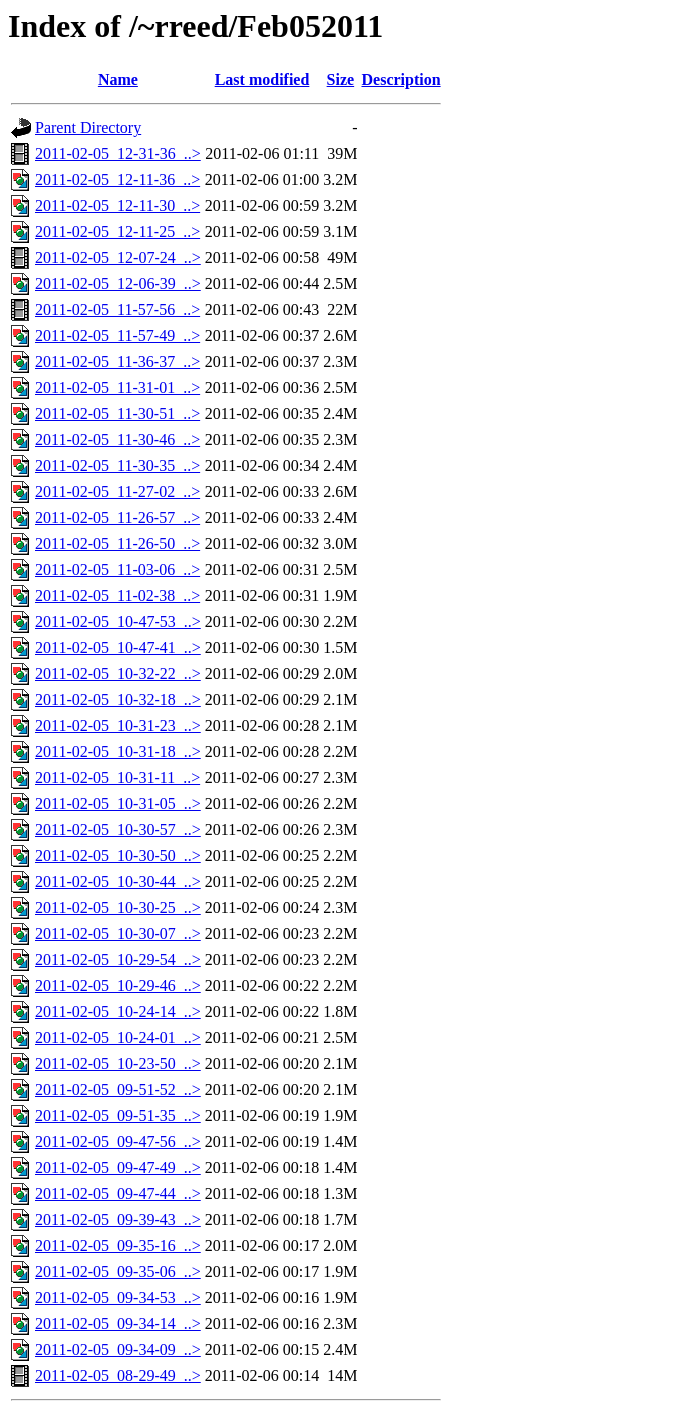  Describe the element at coordinates (118, 153) in the screenshot. I see `2011-02-05_12-31-36_..>` at that location.